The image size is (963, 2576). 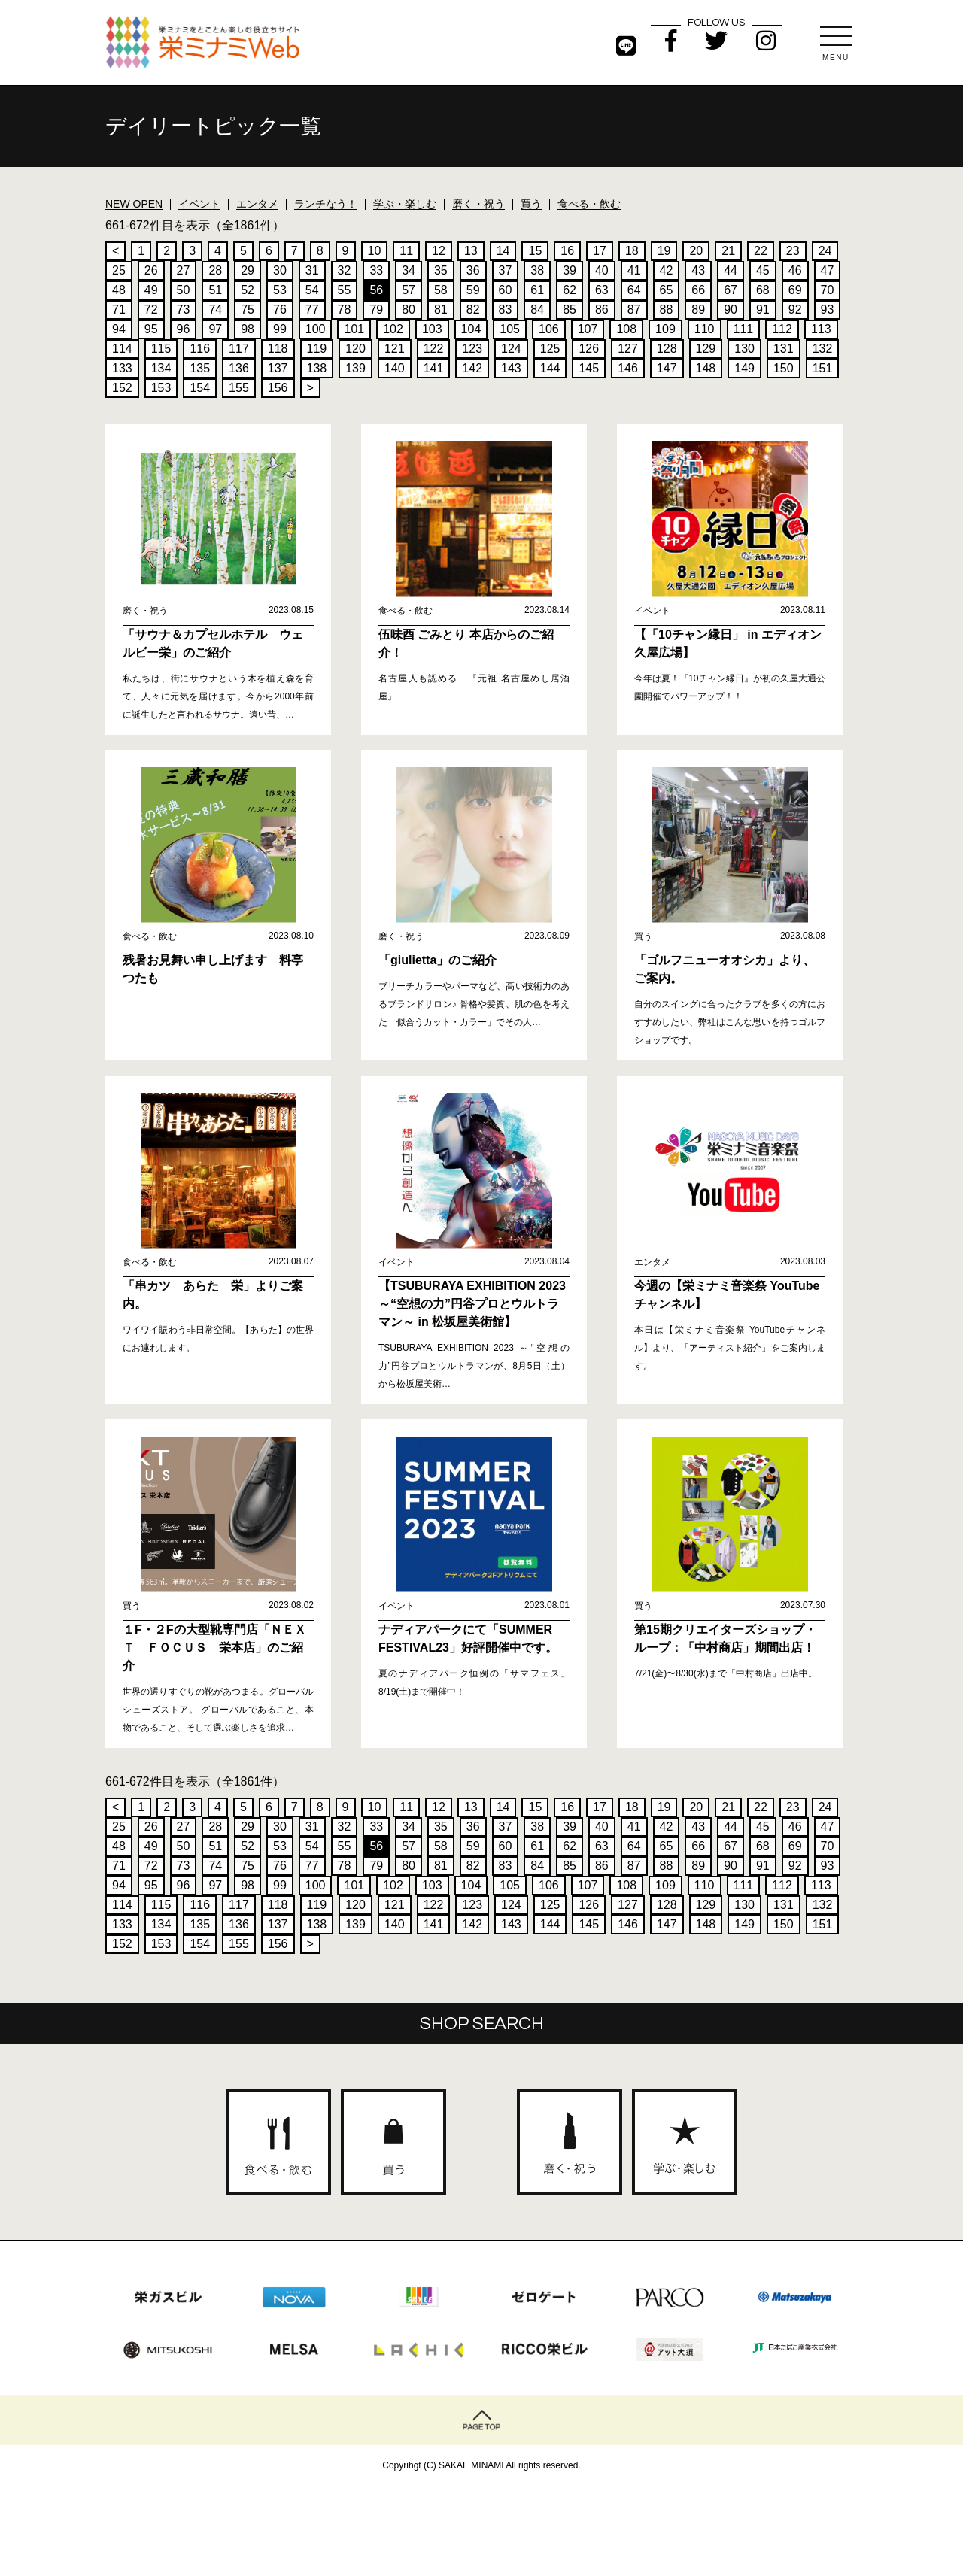 What do you see at coordinates (151, 290) in the screenshot?
I see `49` at bounding box center [151, 290].